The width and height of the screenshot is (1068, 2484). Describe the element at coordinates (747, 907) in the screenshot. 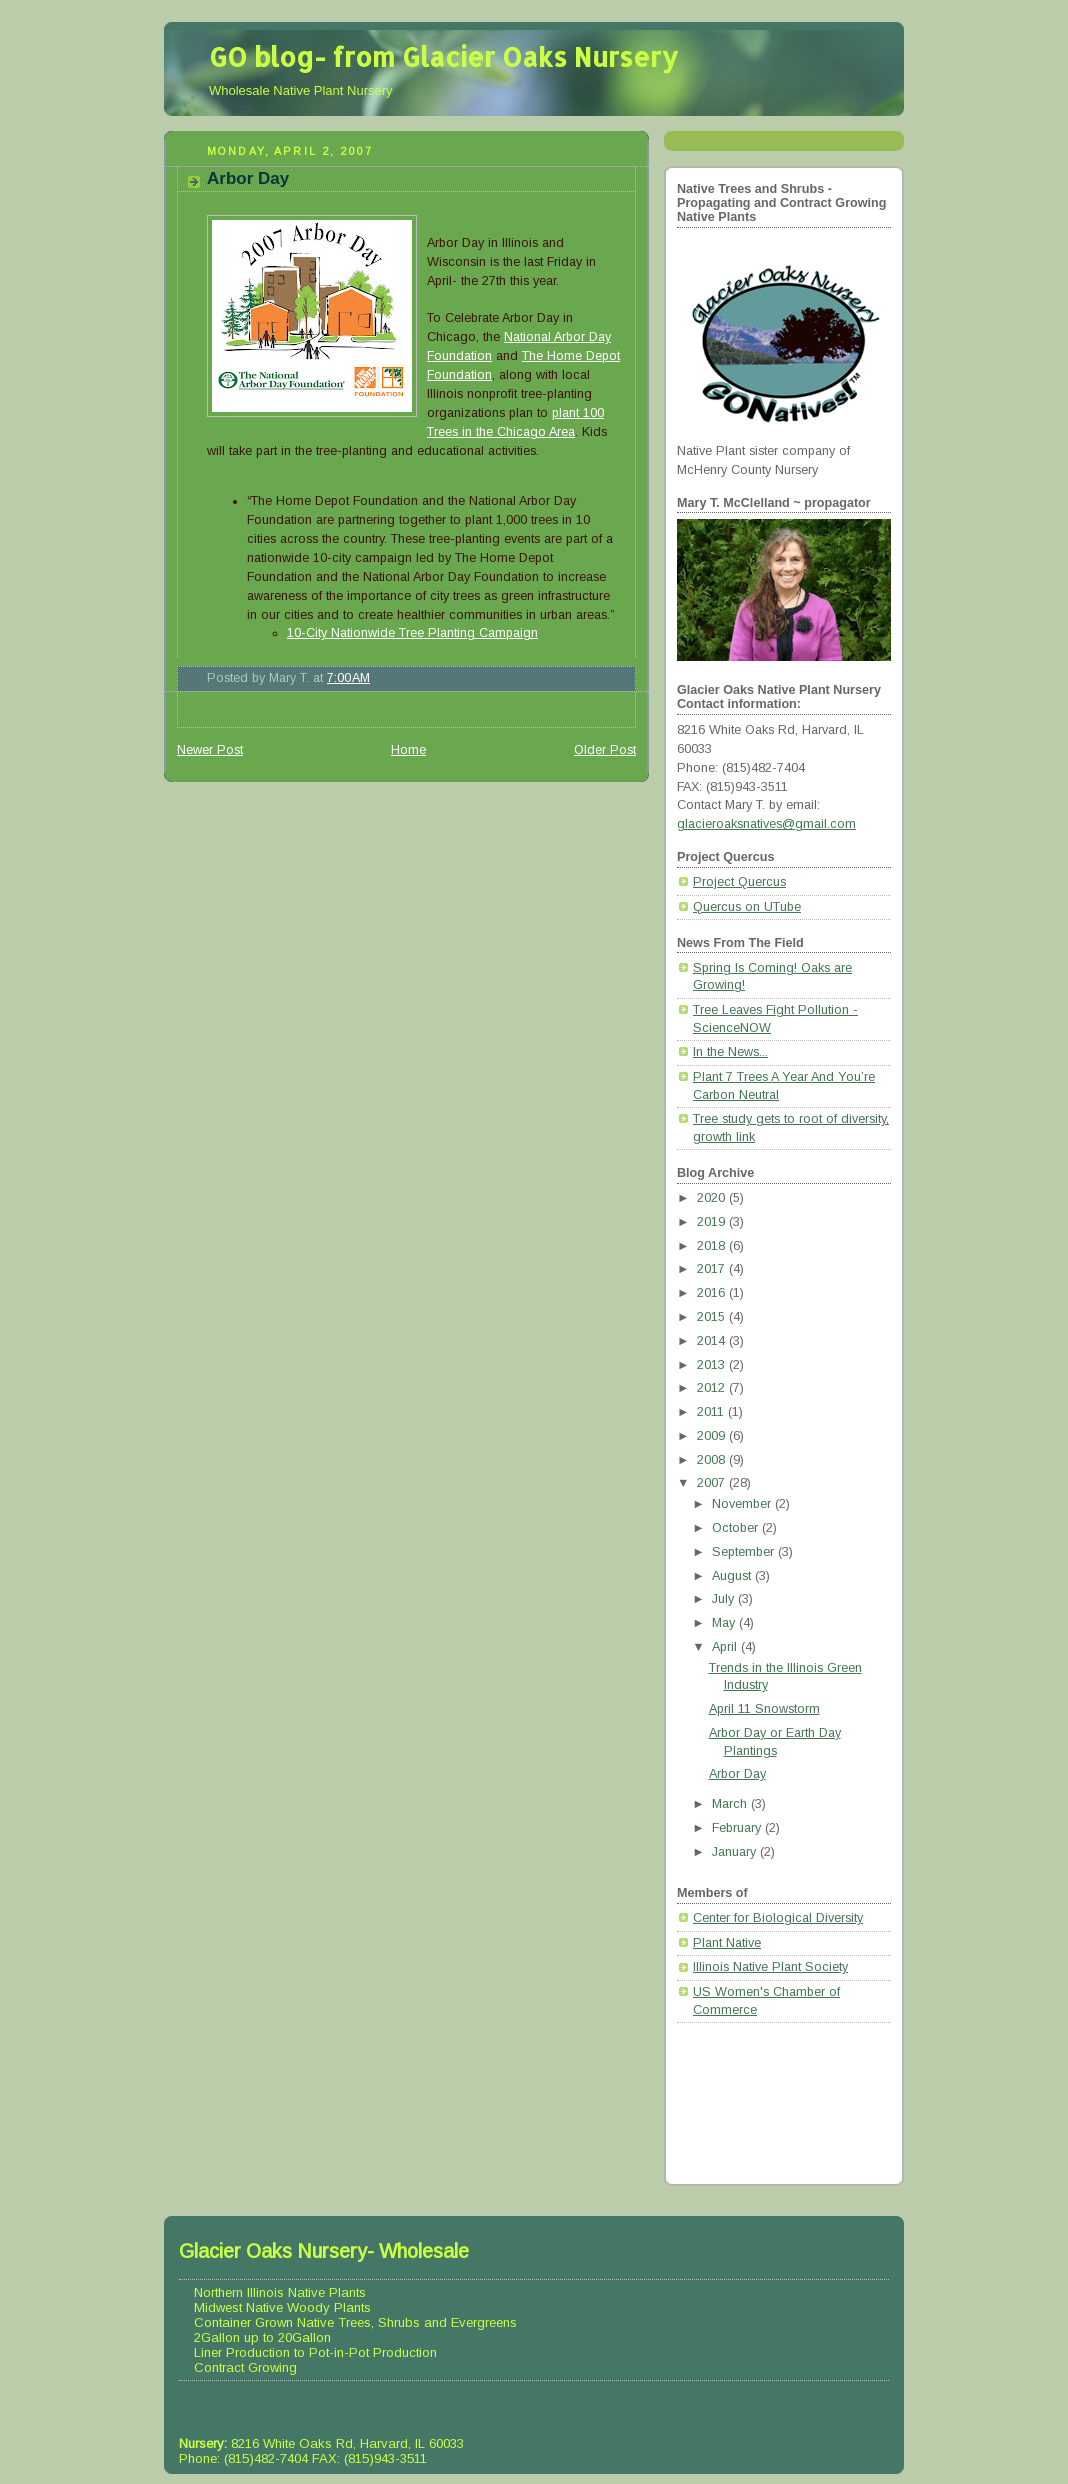

I see `Quercus on UTube` at that location.